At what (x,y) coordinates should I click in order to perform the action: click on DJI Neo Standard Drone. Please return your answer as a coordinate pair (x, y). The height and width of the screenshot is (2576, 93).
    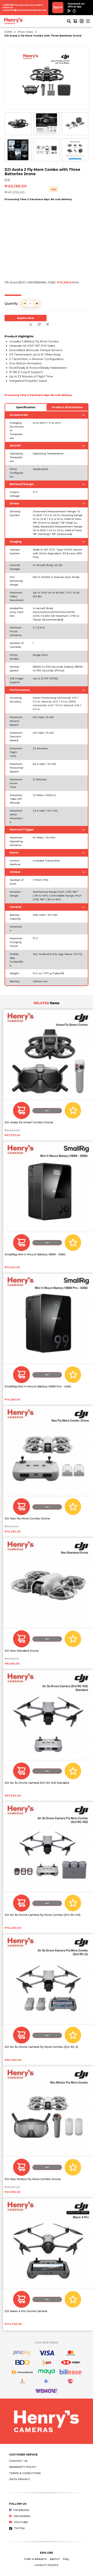
    Looking at the image, I should click on (22, 1650).